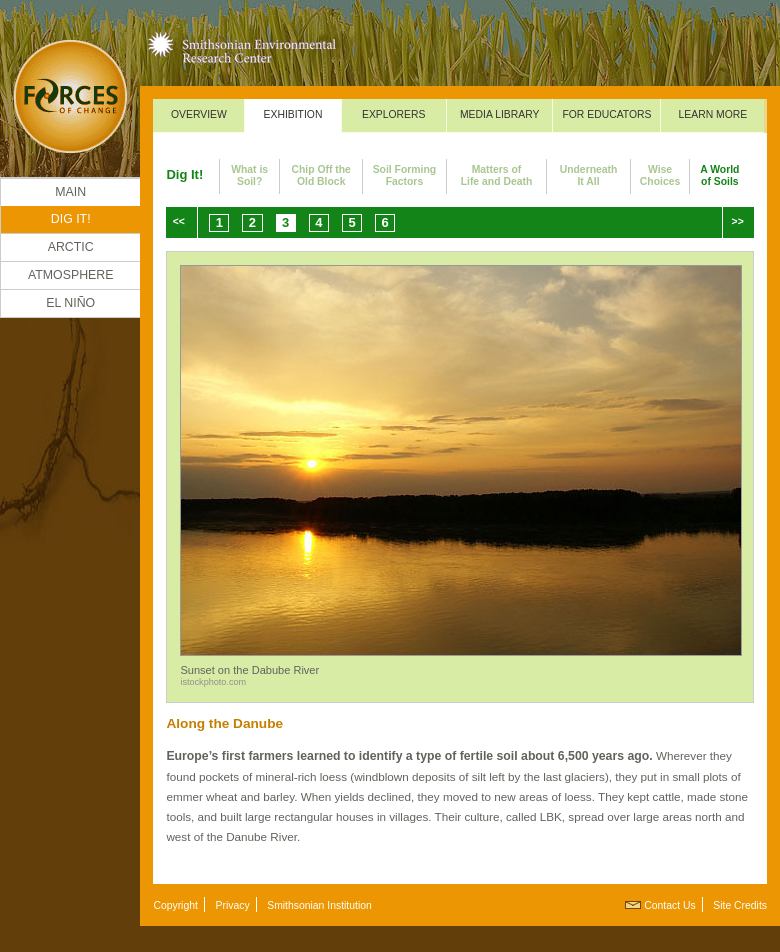  I want to click on Main, so click(70, 192).